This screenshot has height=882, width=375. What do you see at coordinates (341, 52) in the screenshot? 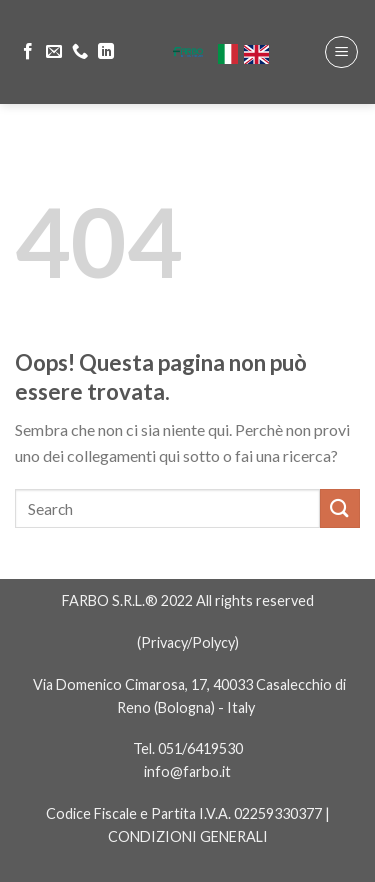
I see `[Menu]` at bounding box center [341, 52].